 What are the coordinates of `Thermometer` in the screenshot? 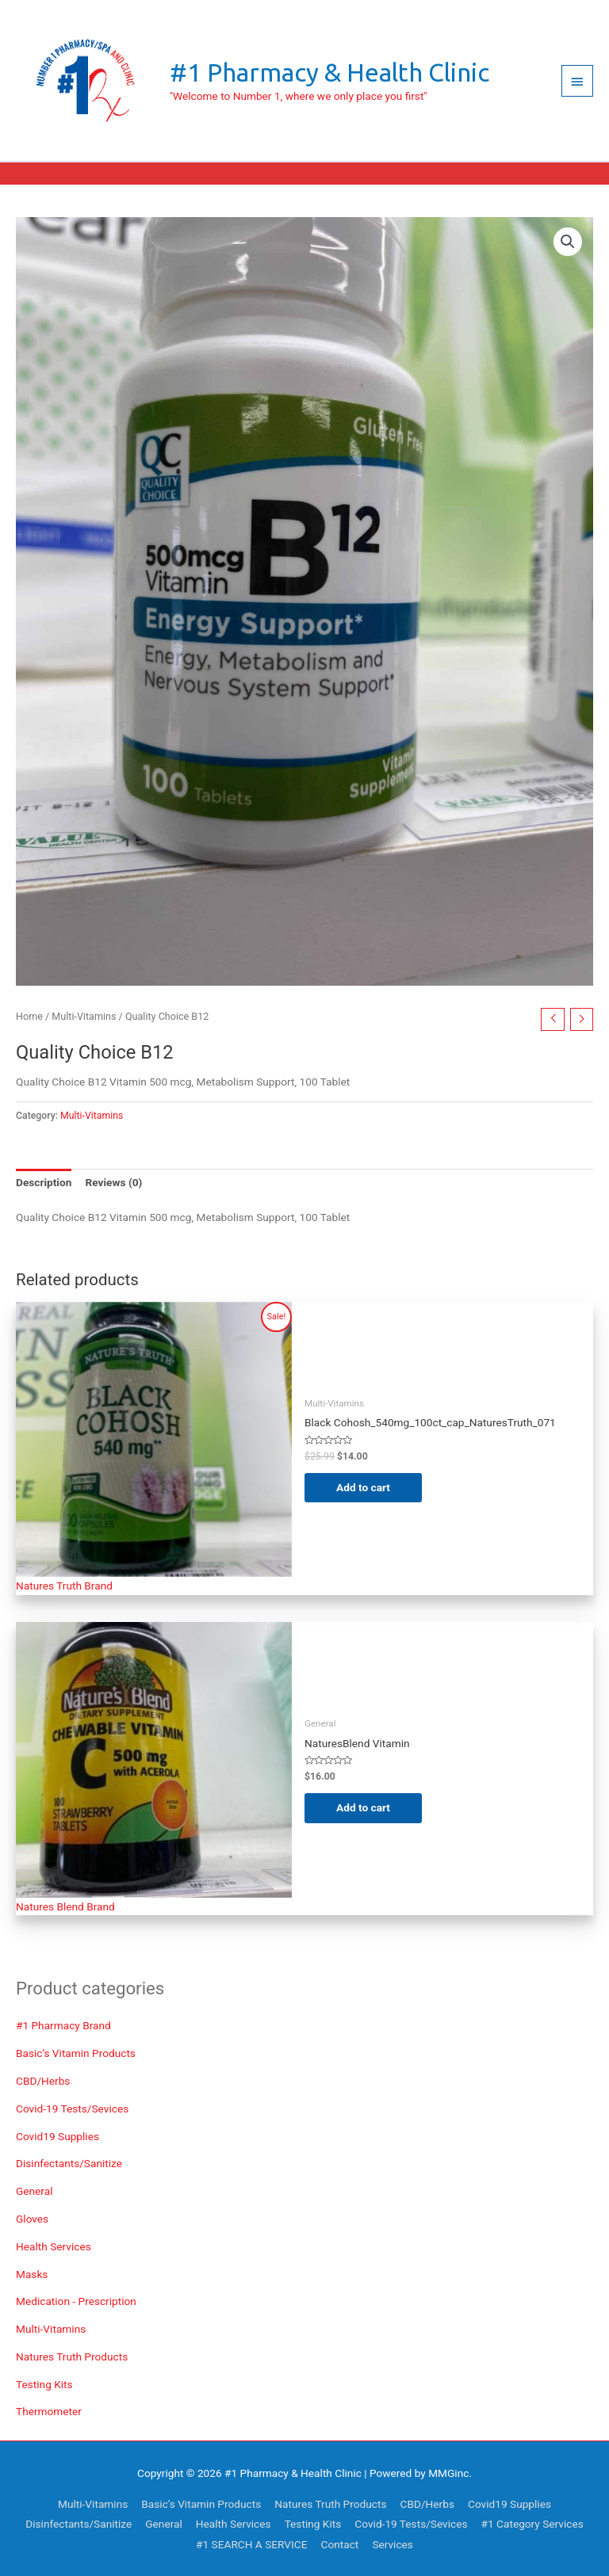 It's located at (49, 2411).